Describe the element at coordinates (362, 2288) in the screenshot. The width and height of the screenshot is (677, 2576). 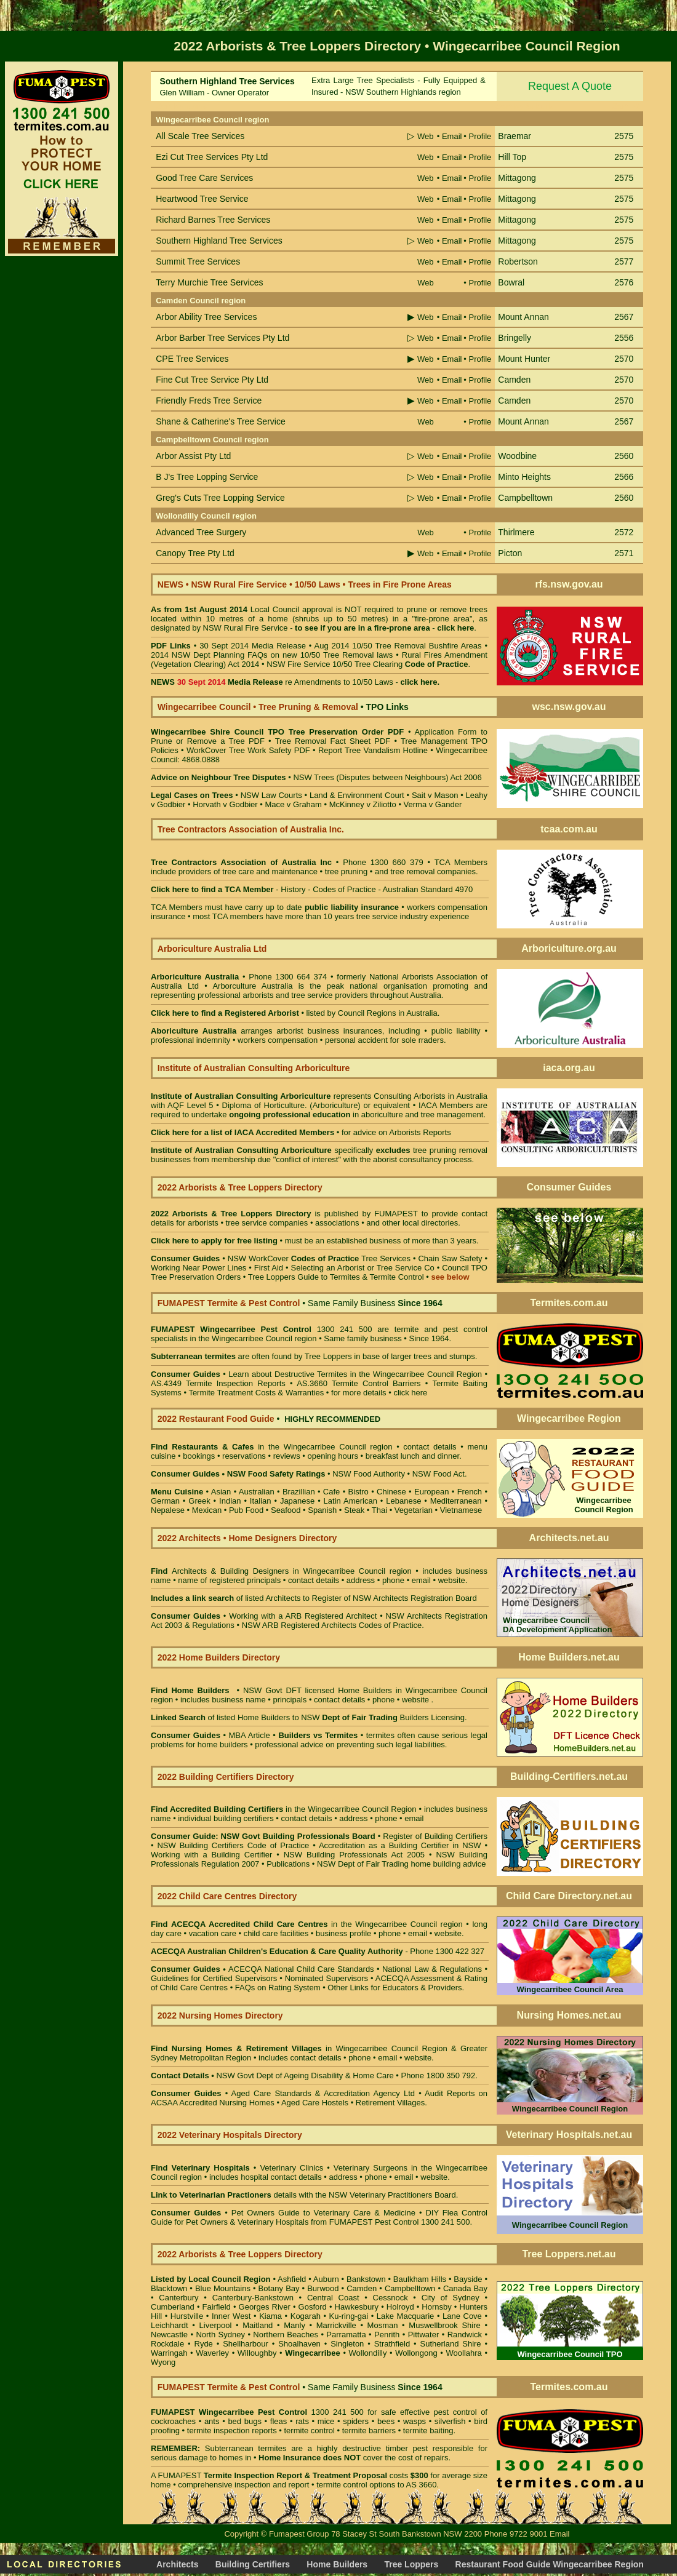
I see `Camden` at that location.